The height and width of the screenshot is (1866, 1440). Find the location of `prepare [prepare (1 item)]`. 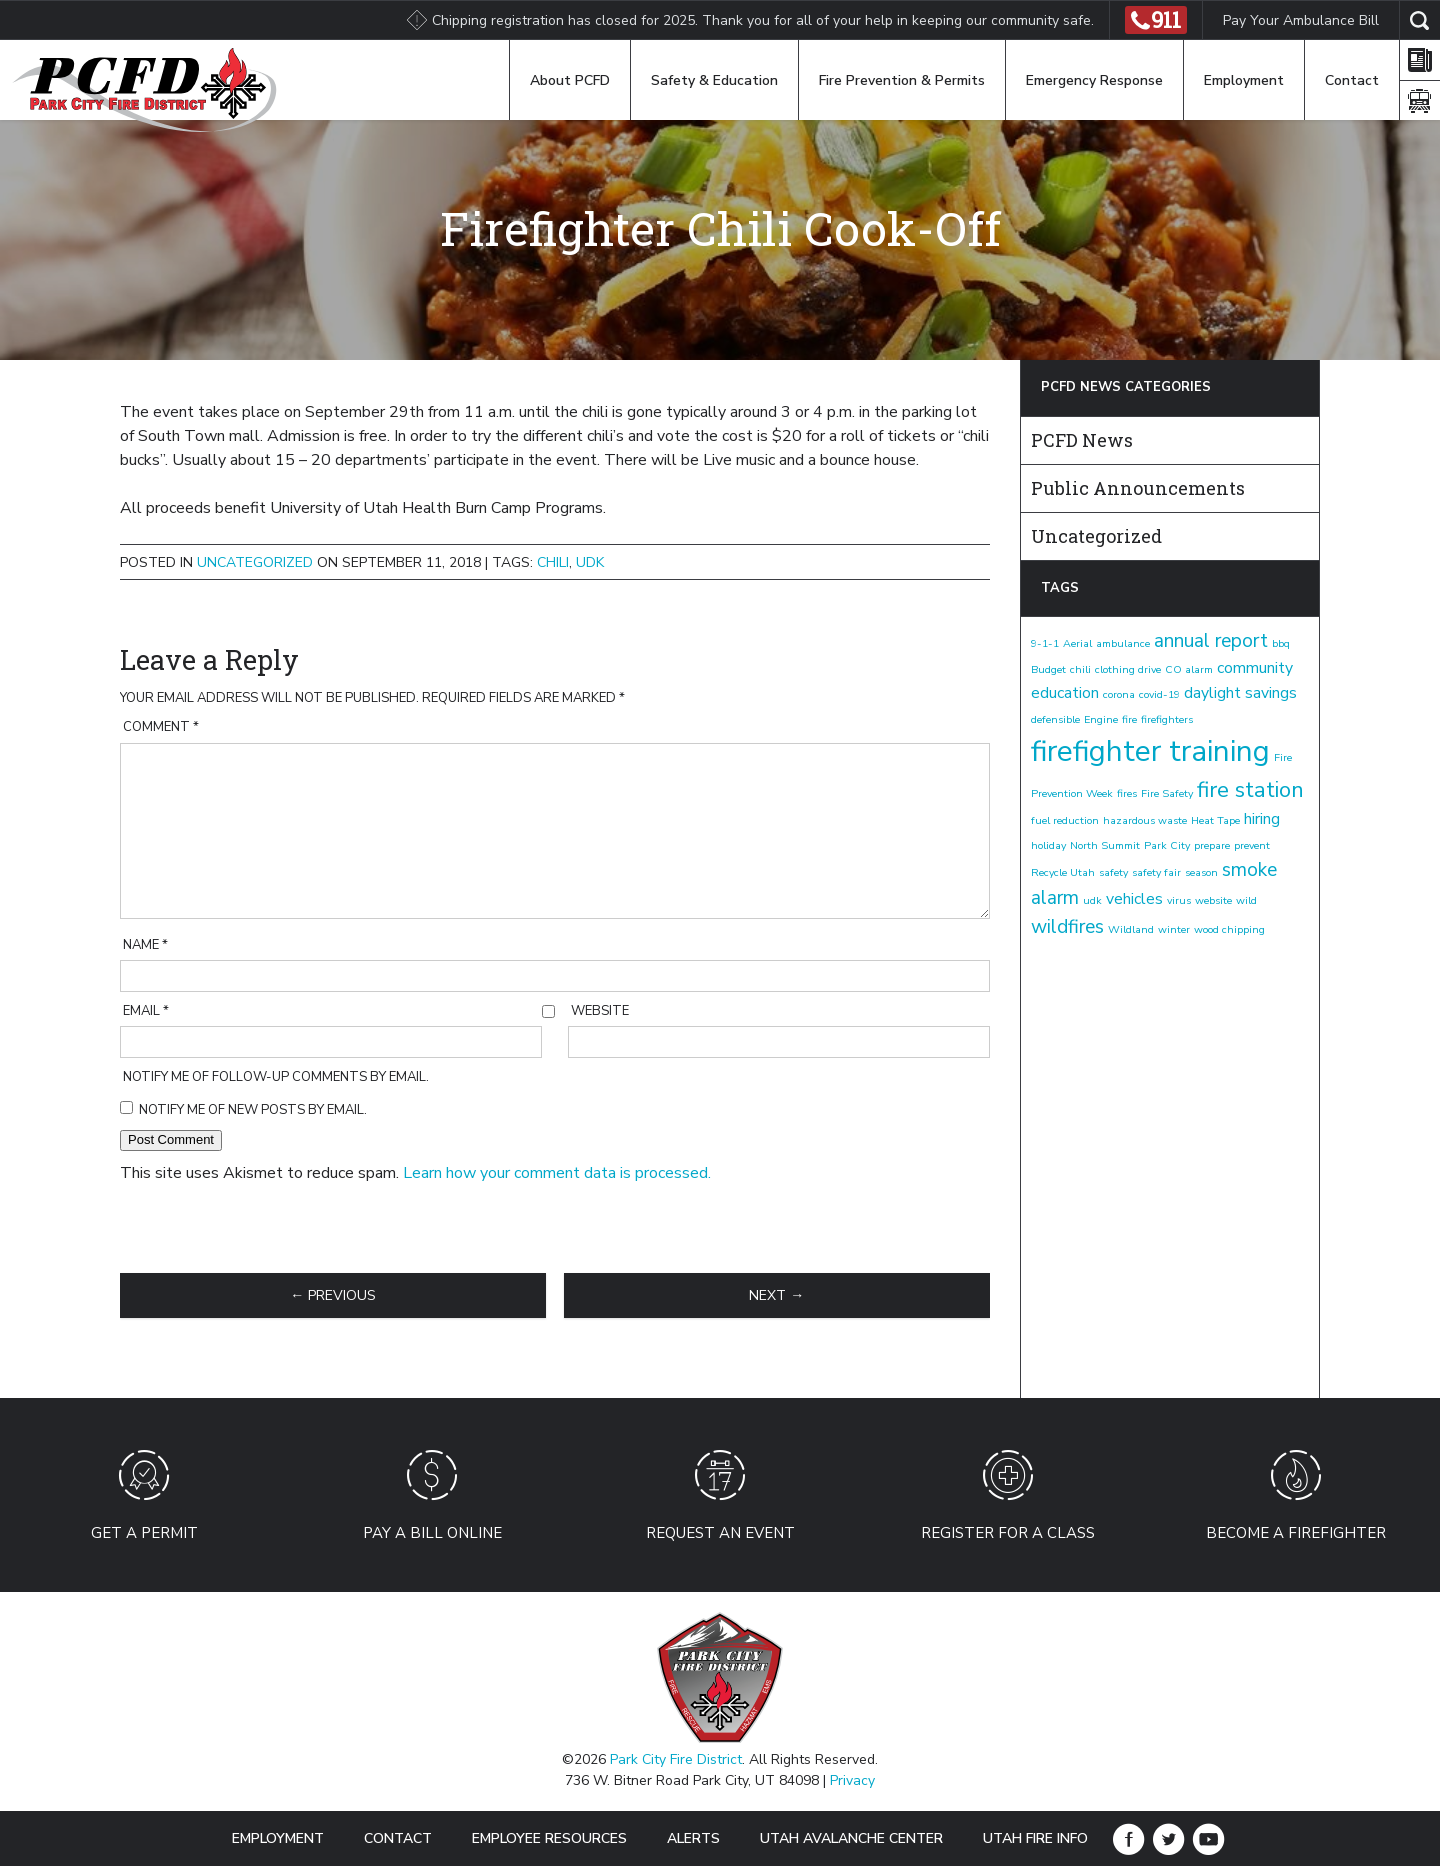

prepare [prepare (1 item)] is located at coordinates (1212, 845).